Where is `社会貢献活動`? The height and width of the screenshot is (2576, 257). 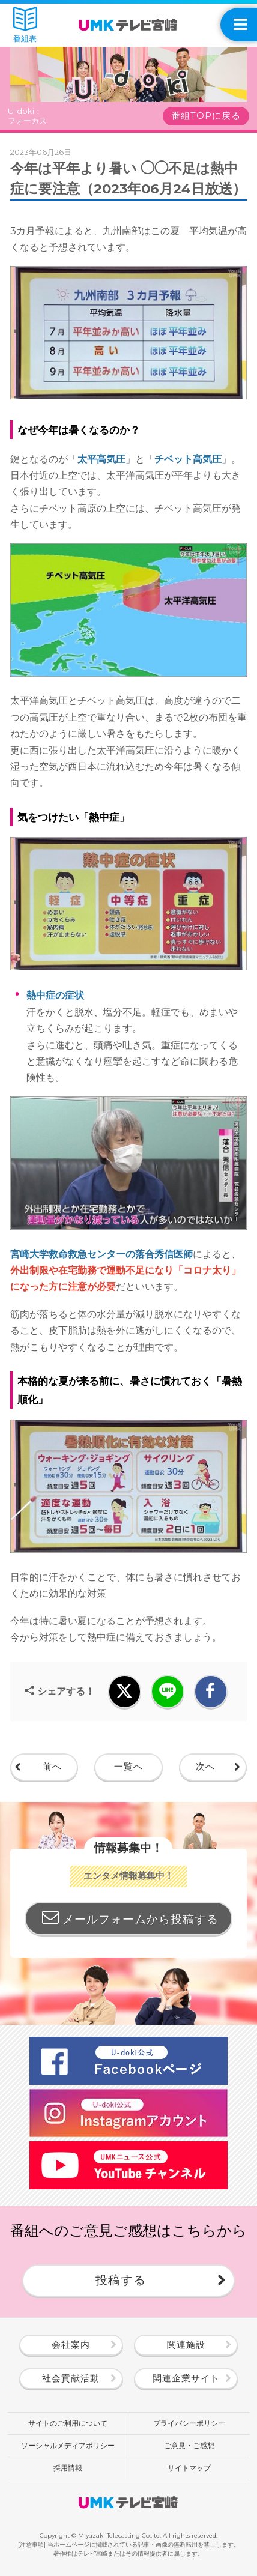 社会貢献活動 is located at coordinates (71, 2378).